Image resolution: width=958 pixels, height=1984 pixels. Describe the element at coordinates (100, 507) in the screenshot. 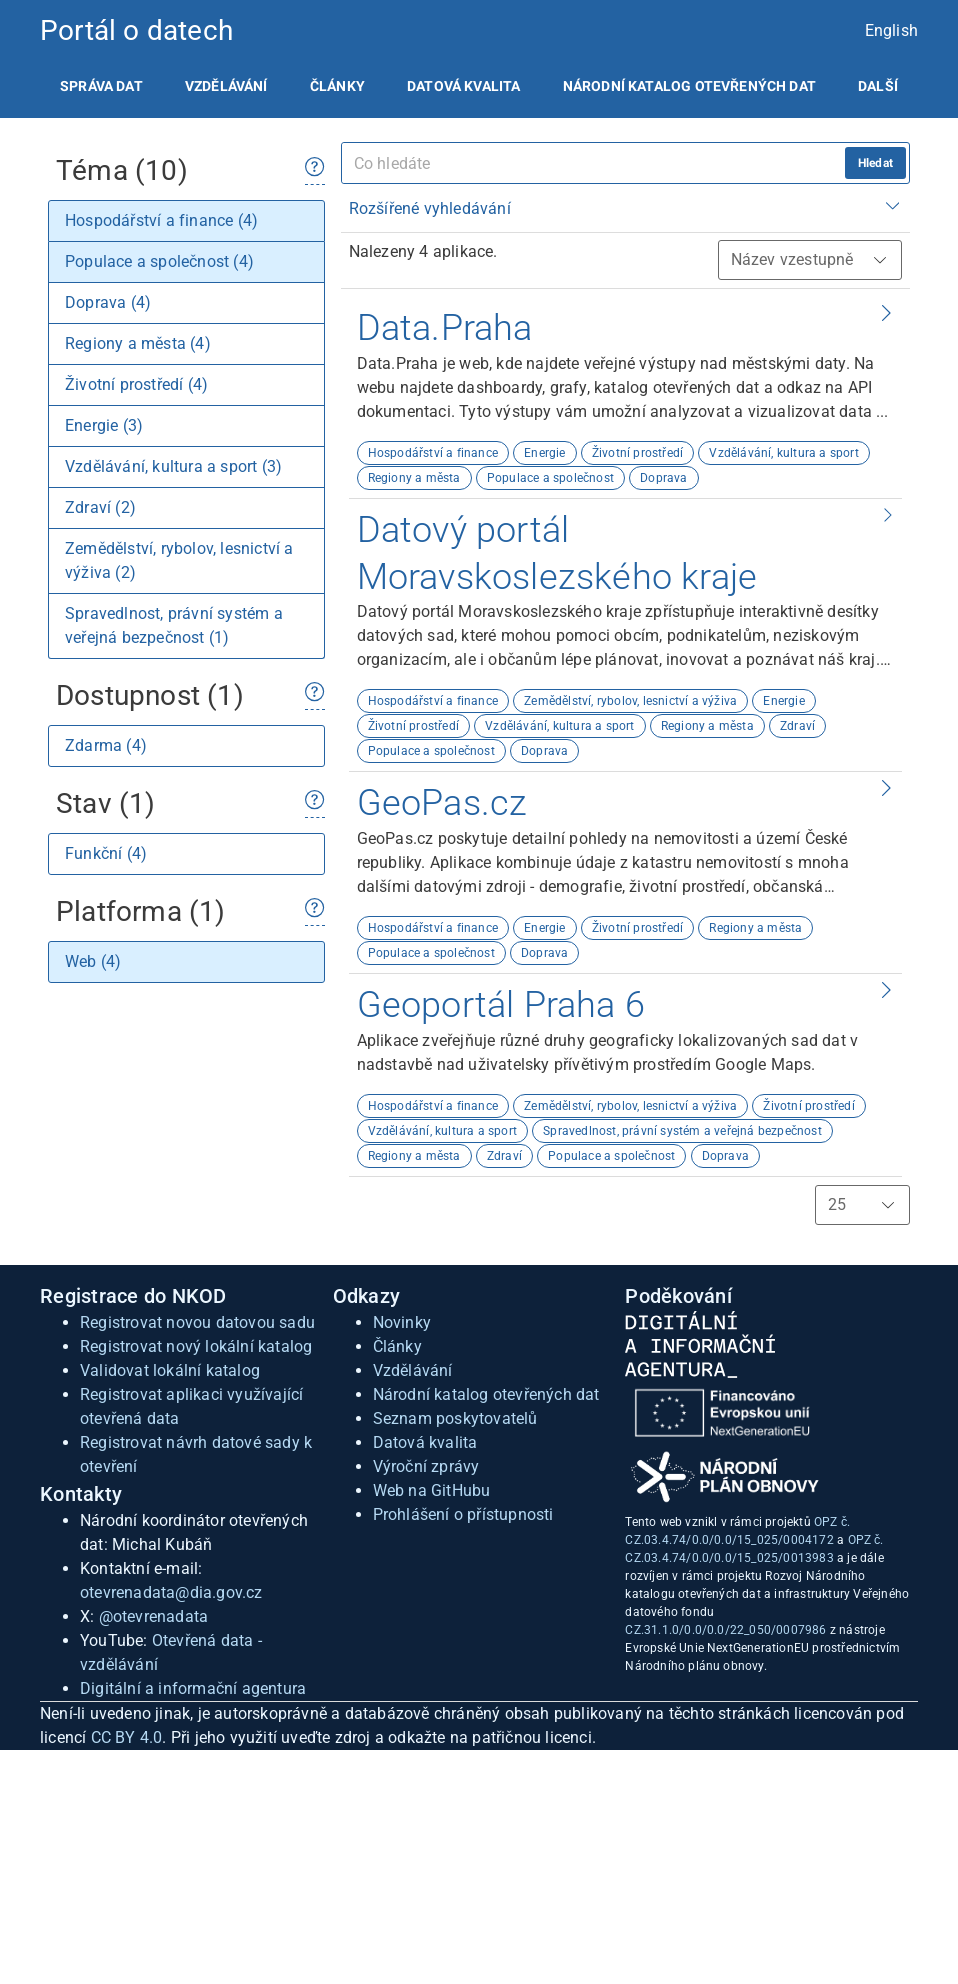

I see `Zdraví (2)` at that location.